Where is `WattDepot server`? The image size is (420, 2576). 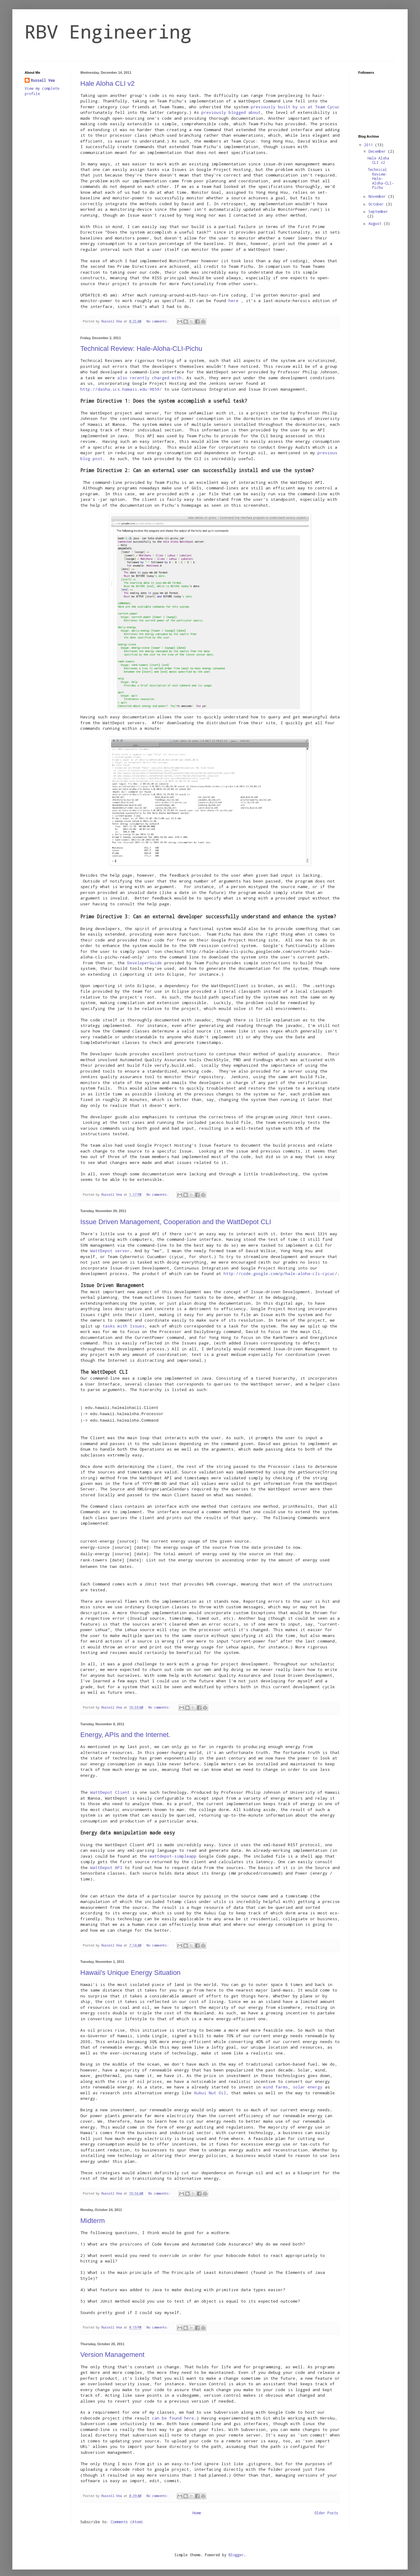
WattDepot server is located at coordinates (110, 1250).